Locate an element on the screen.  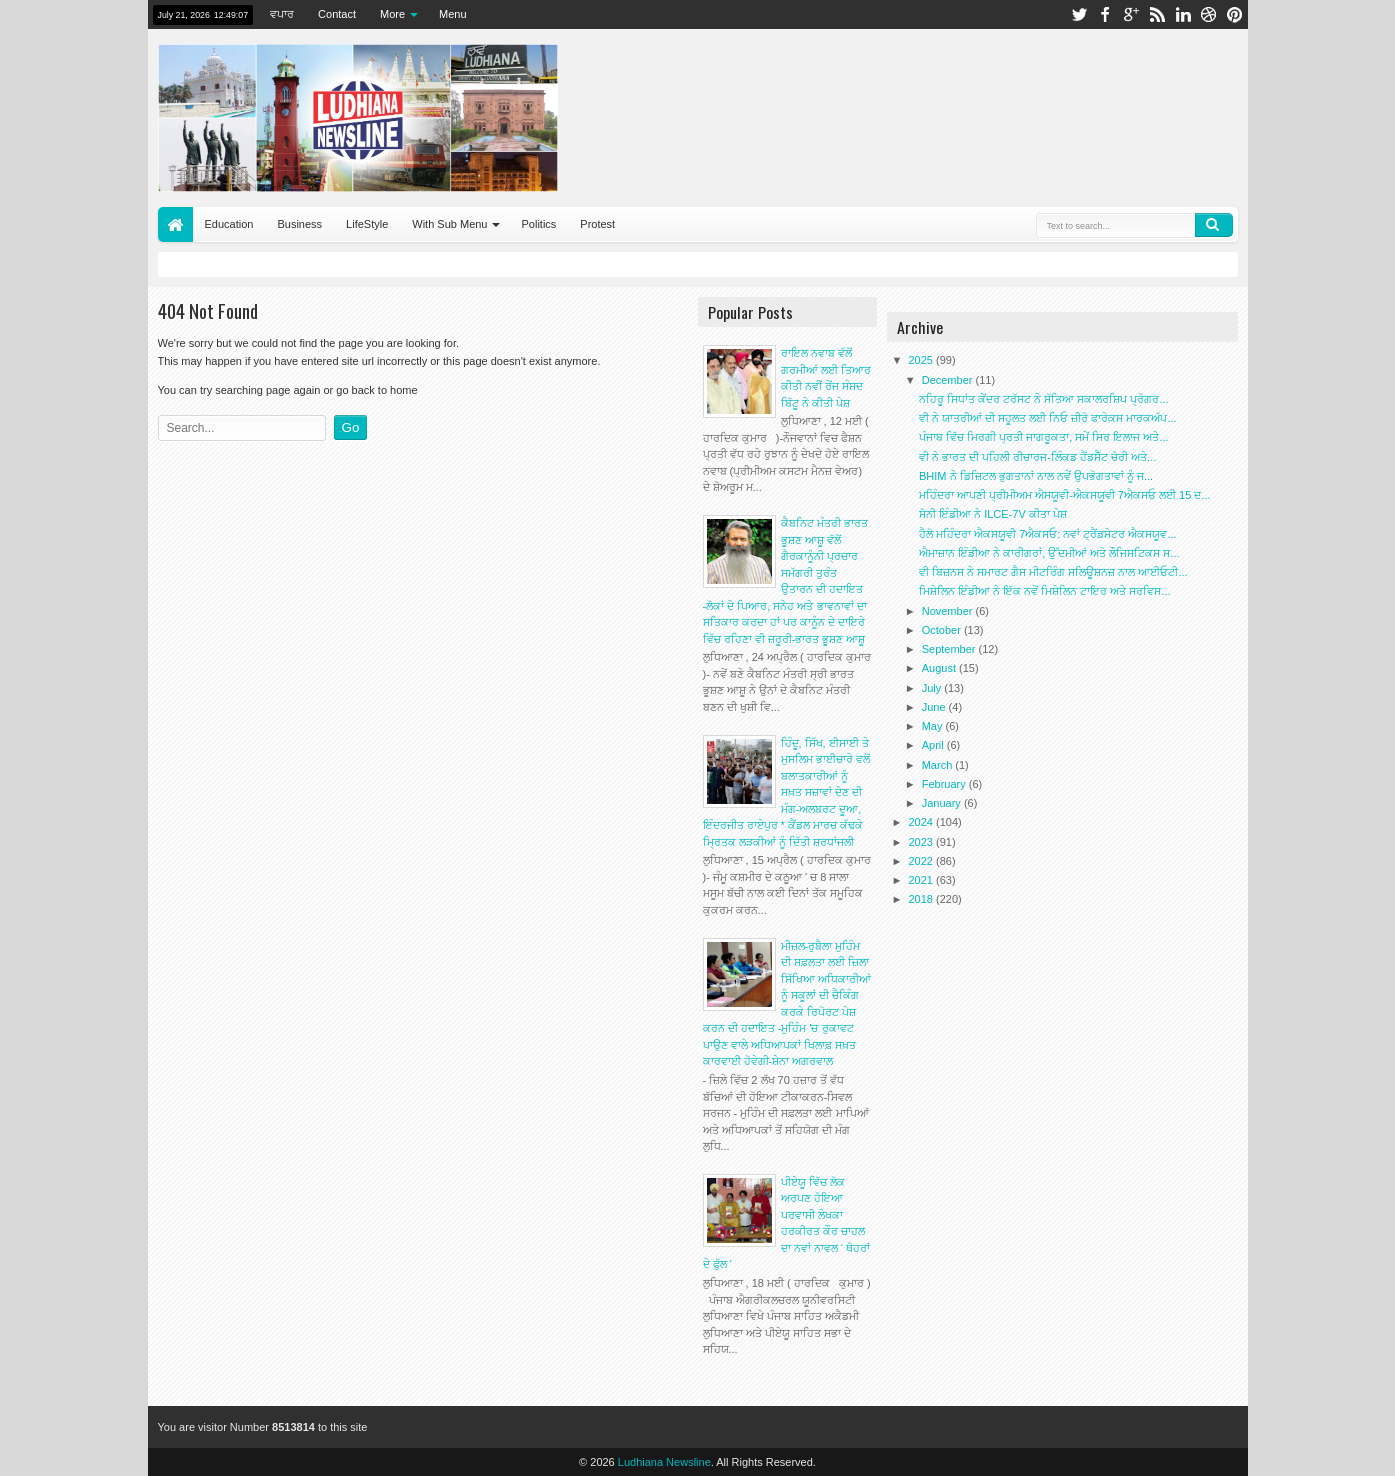
2024 is located at coordinates (923, 822).